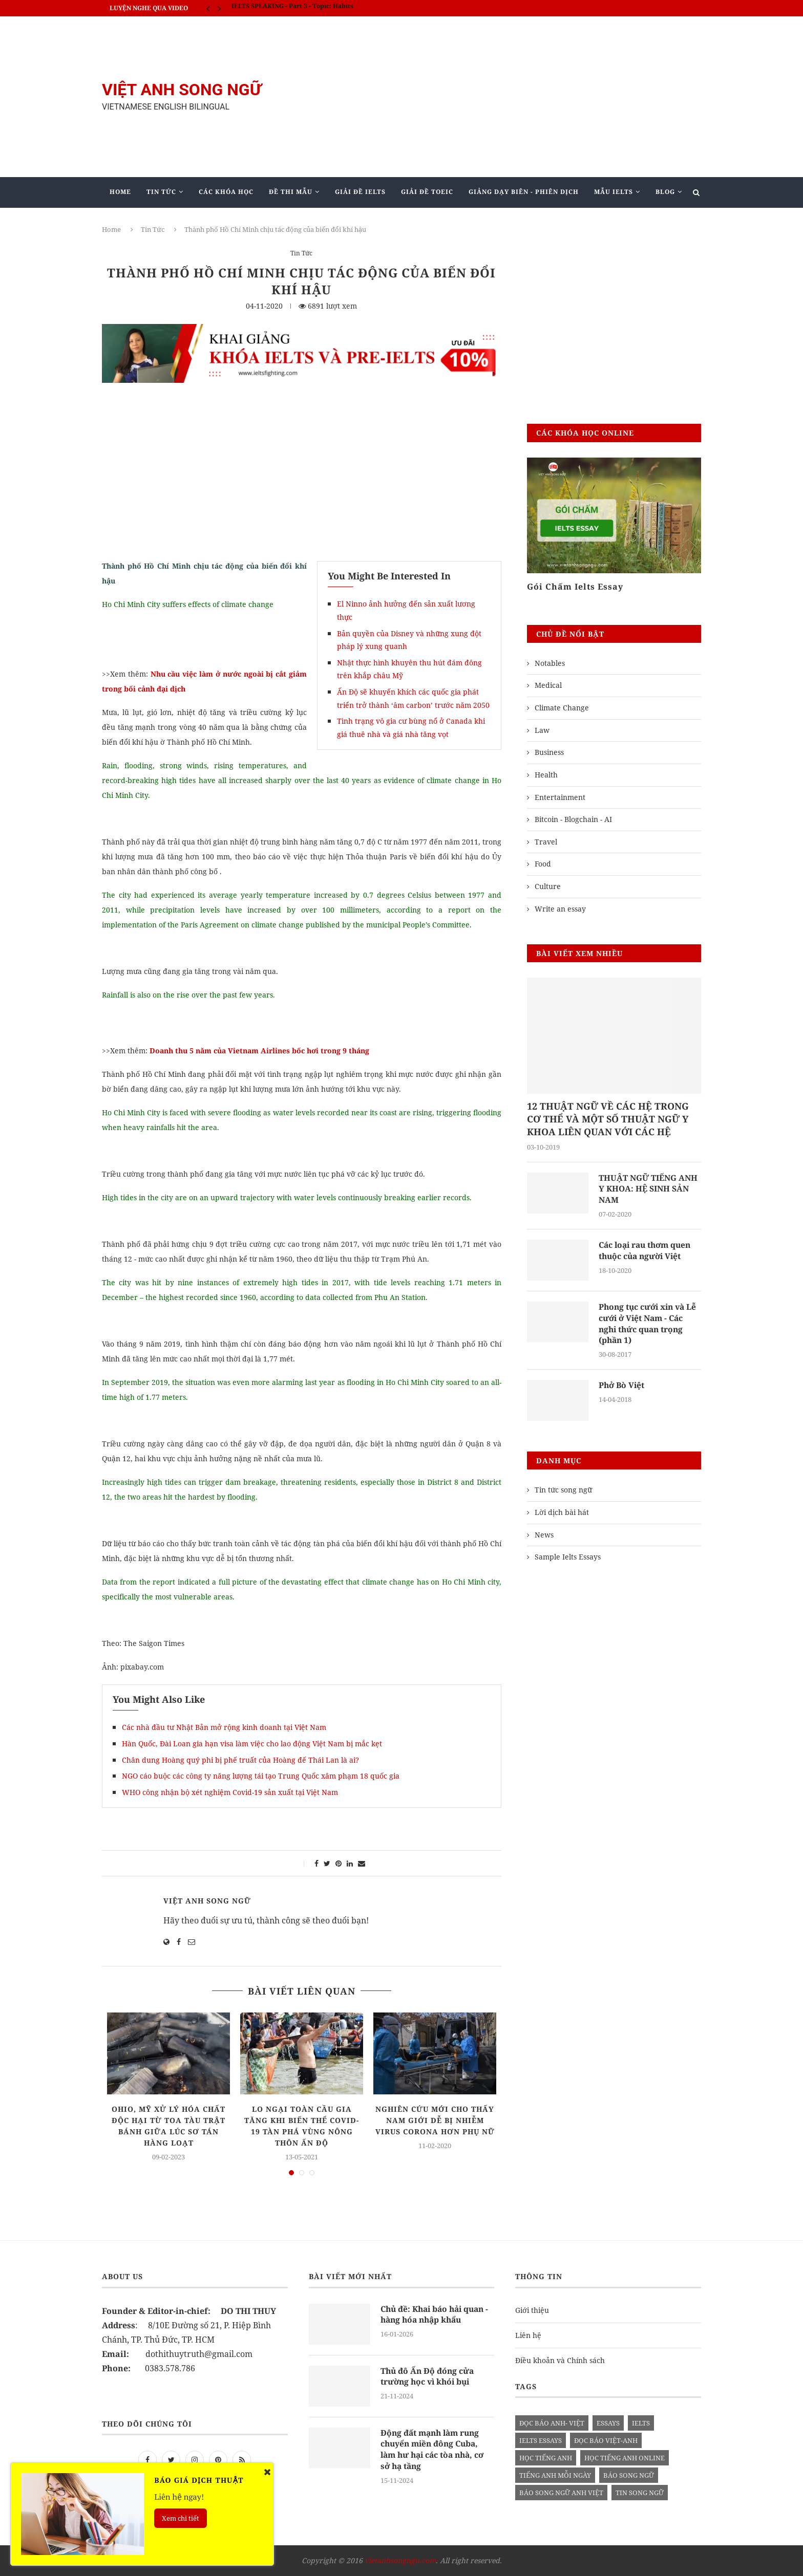 This screenshot has height=2576, width=803. Describe the element at coordinates (290, 191) in the screenshot. I see `Đề Thi Mẫu` at that location.